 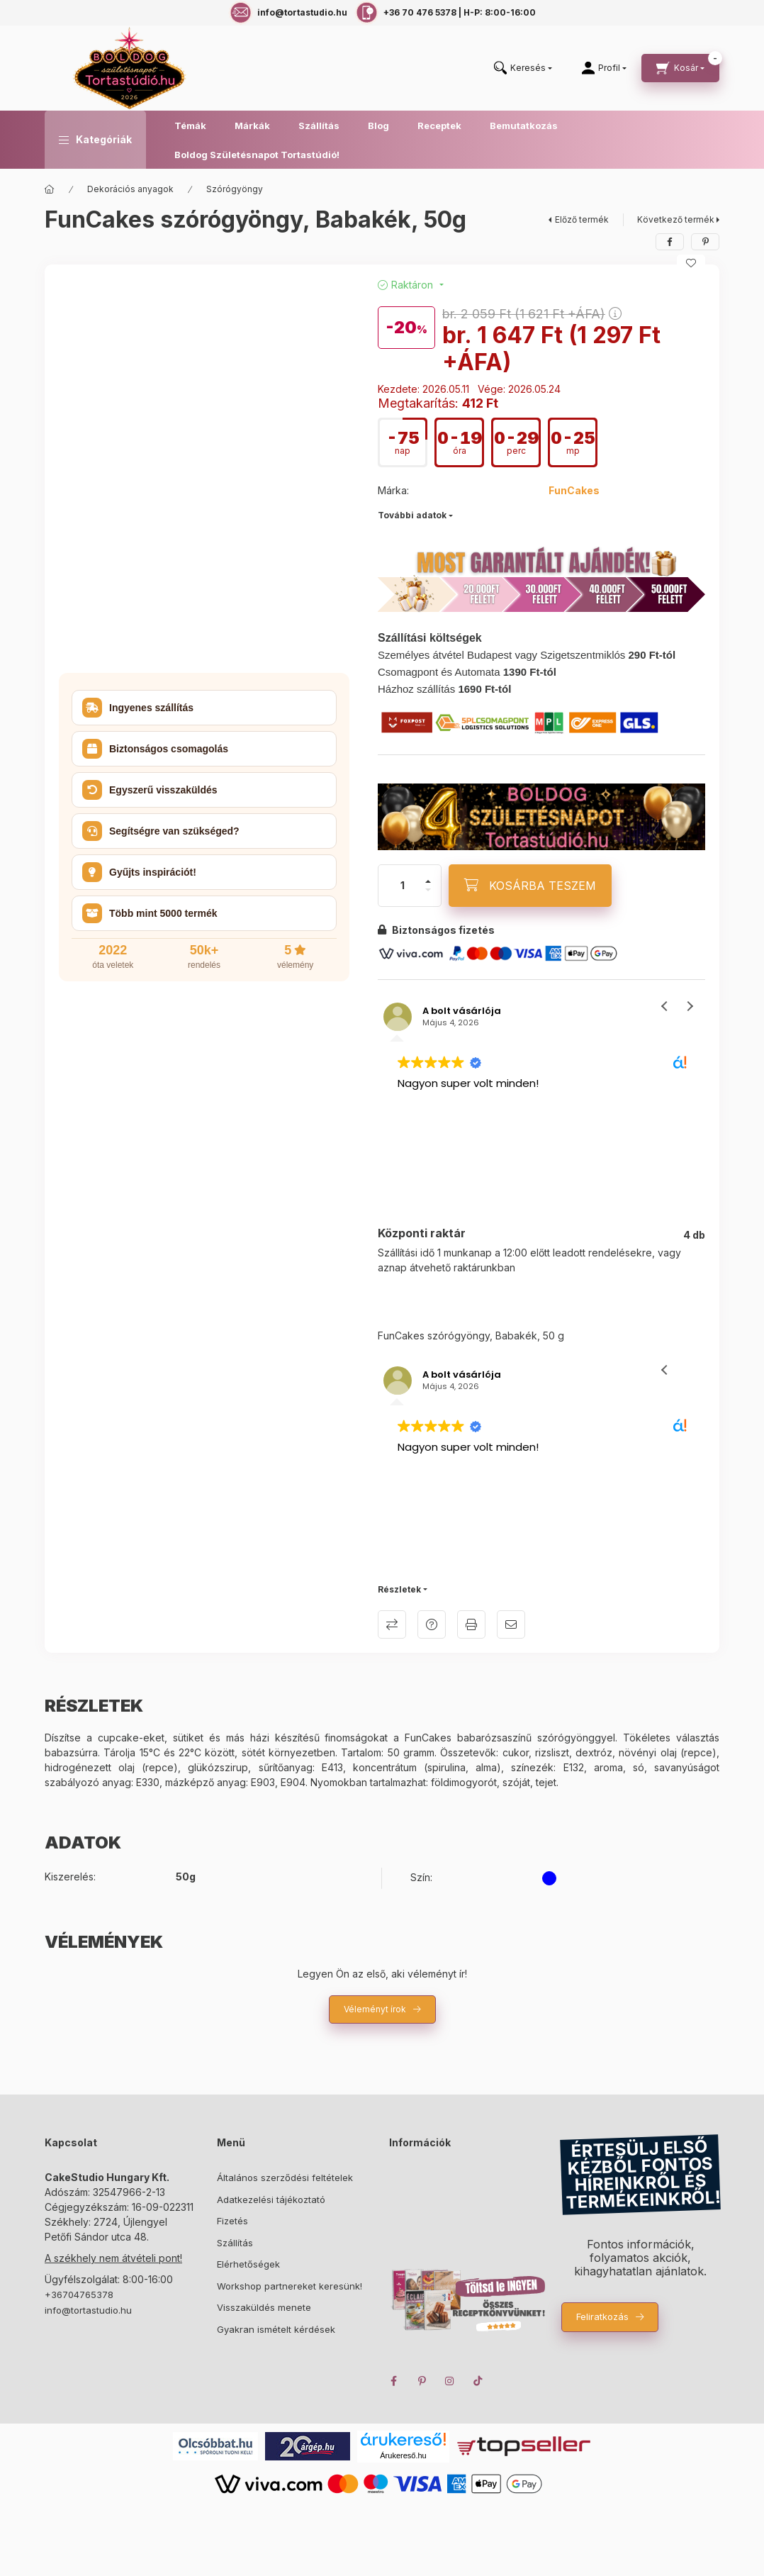 I want to click on Árukereső.hu, so click(x=403, y=2455).